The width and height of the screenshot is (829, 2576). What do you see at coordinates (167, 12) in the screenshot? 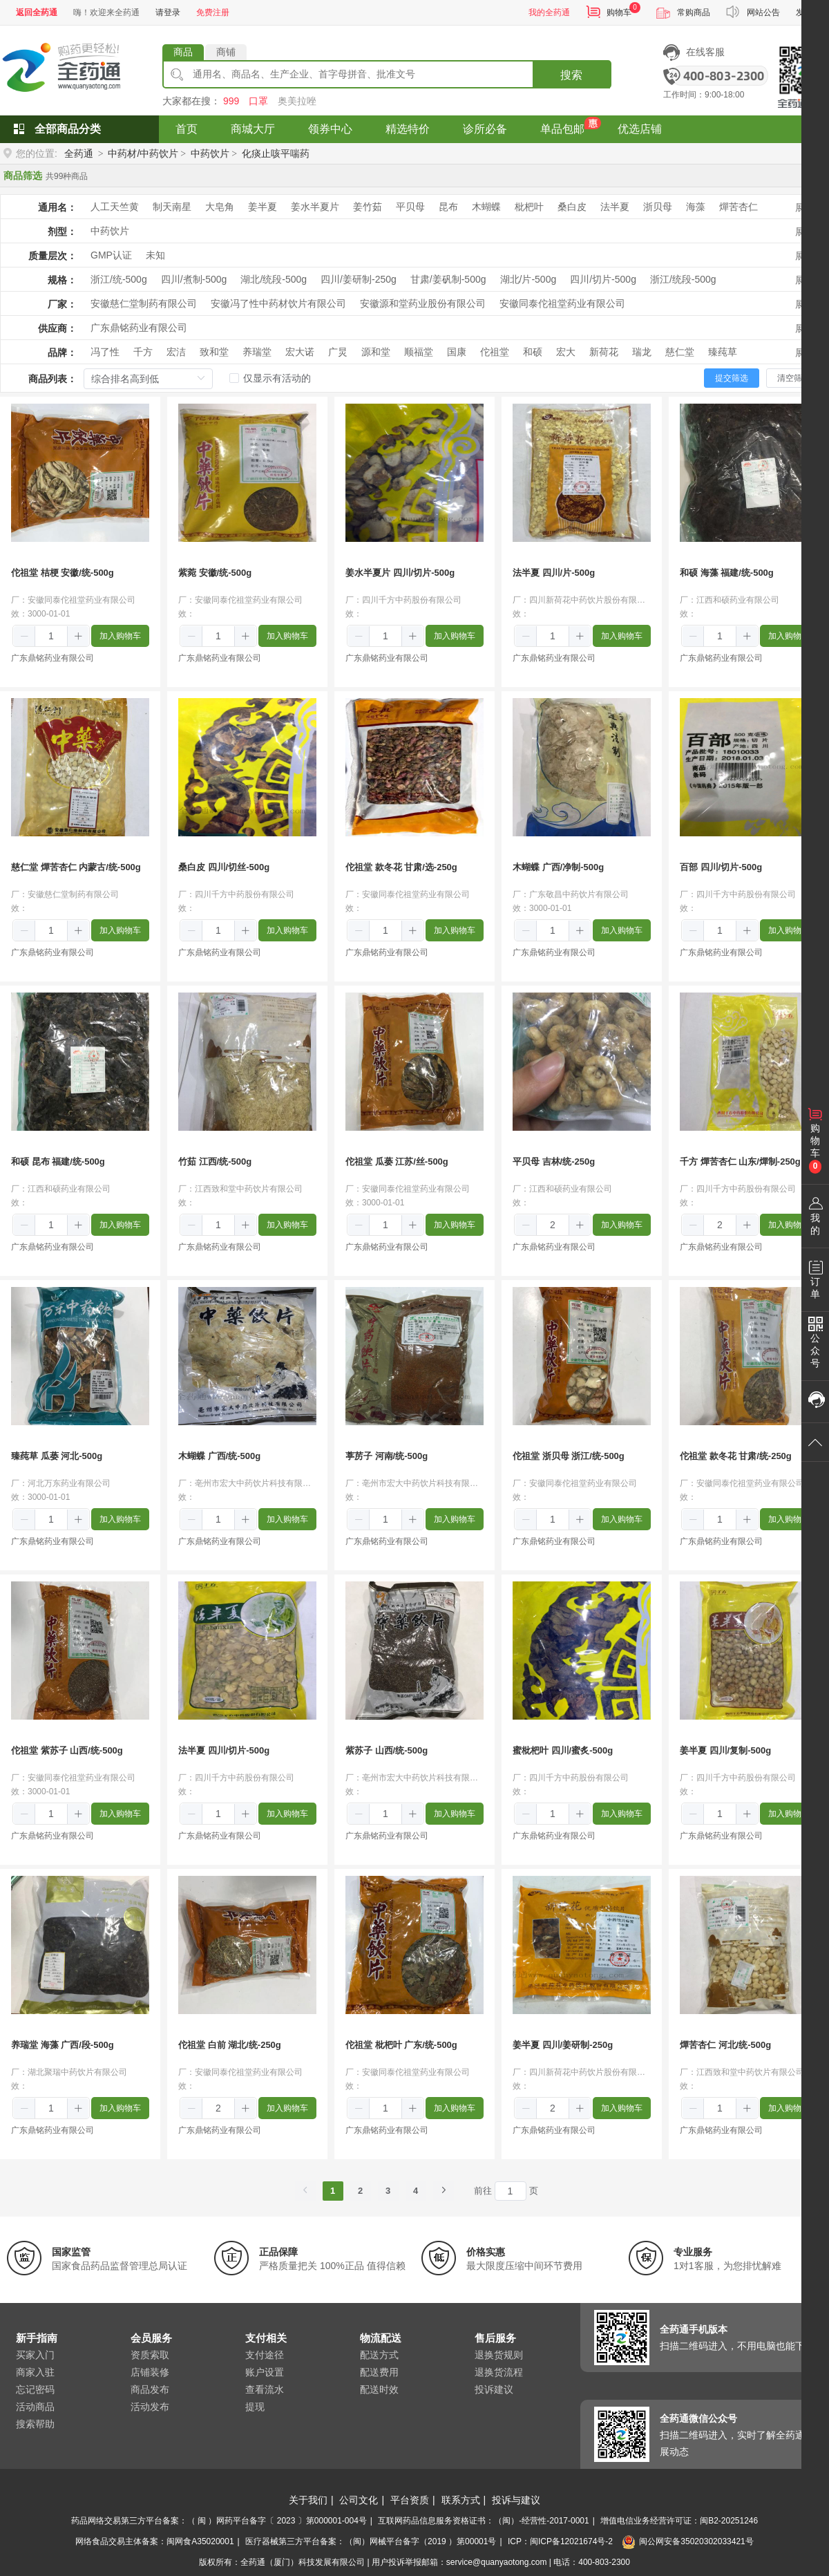
I see `请登录` at bounding box center [167, 12].